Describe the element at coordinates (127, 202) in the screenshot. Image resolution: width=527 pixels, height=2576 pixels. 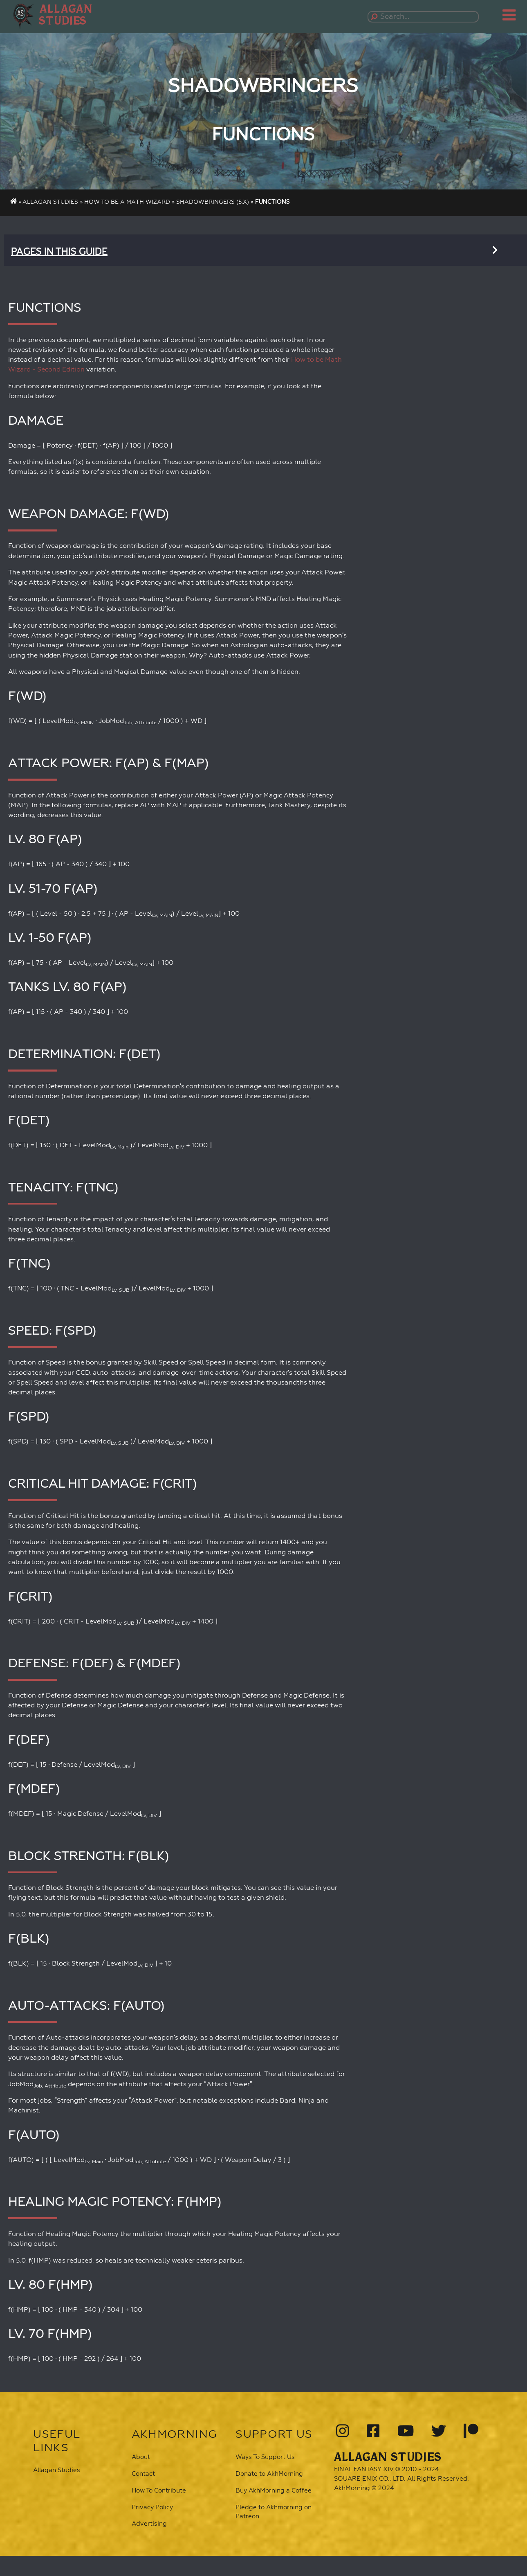
I see `How To Be A Math Wizard` at that location.